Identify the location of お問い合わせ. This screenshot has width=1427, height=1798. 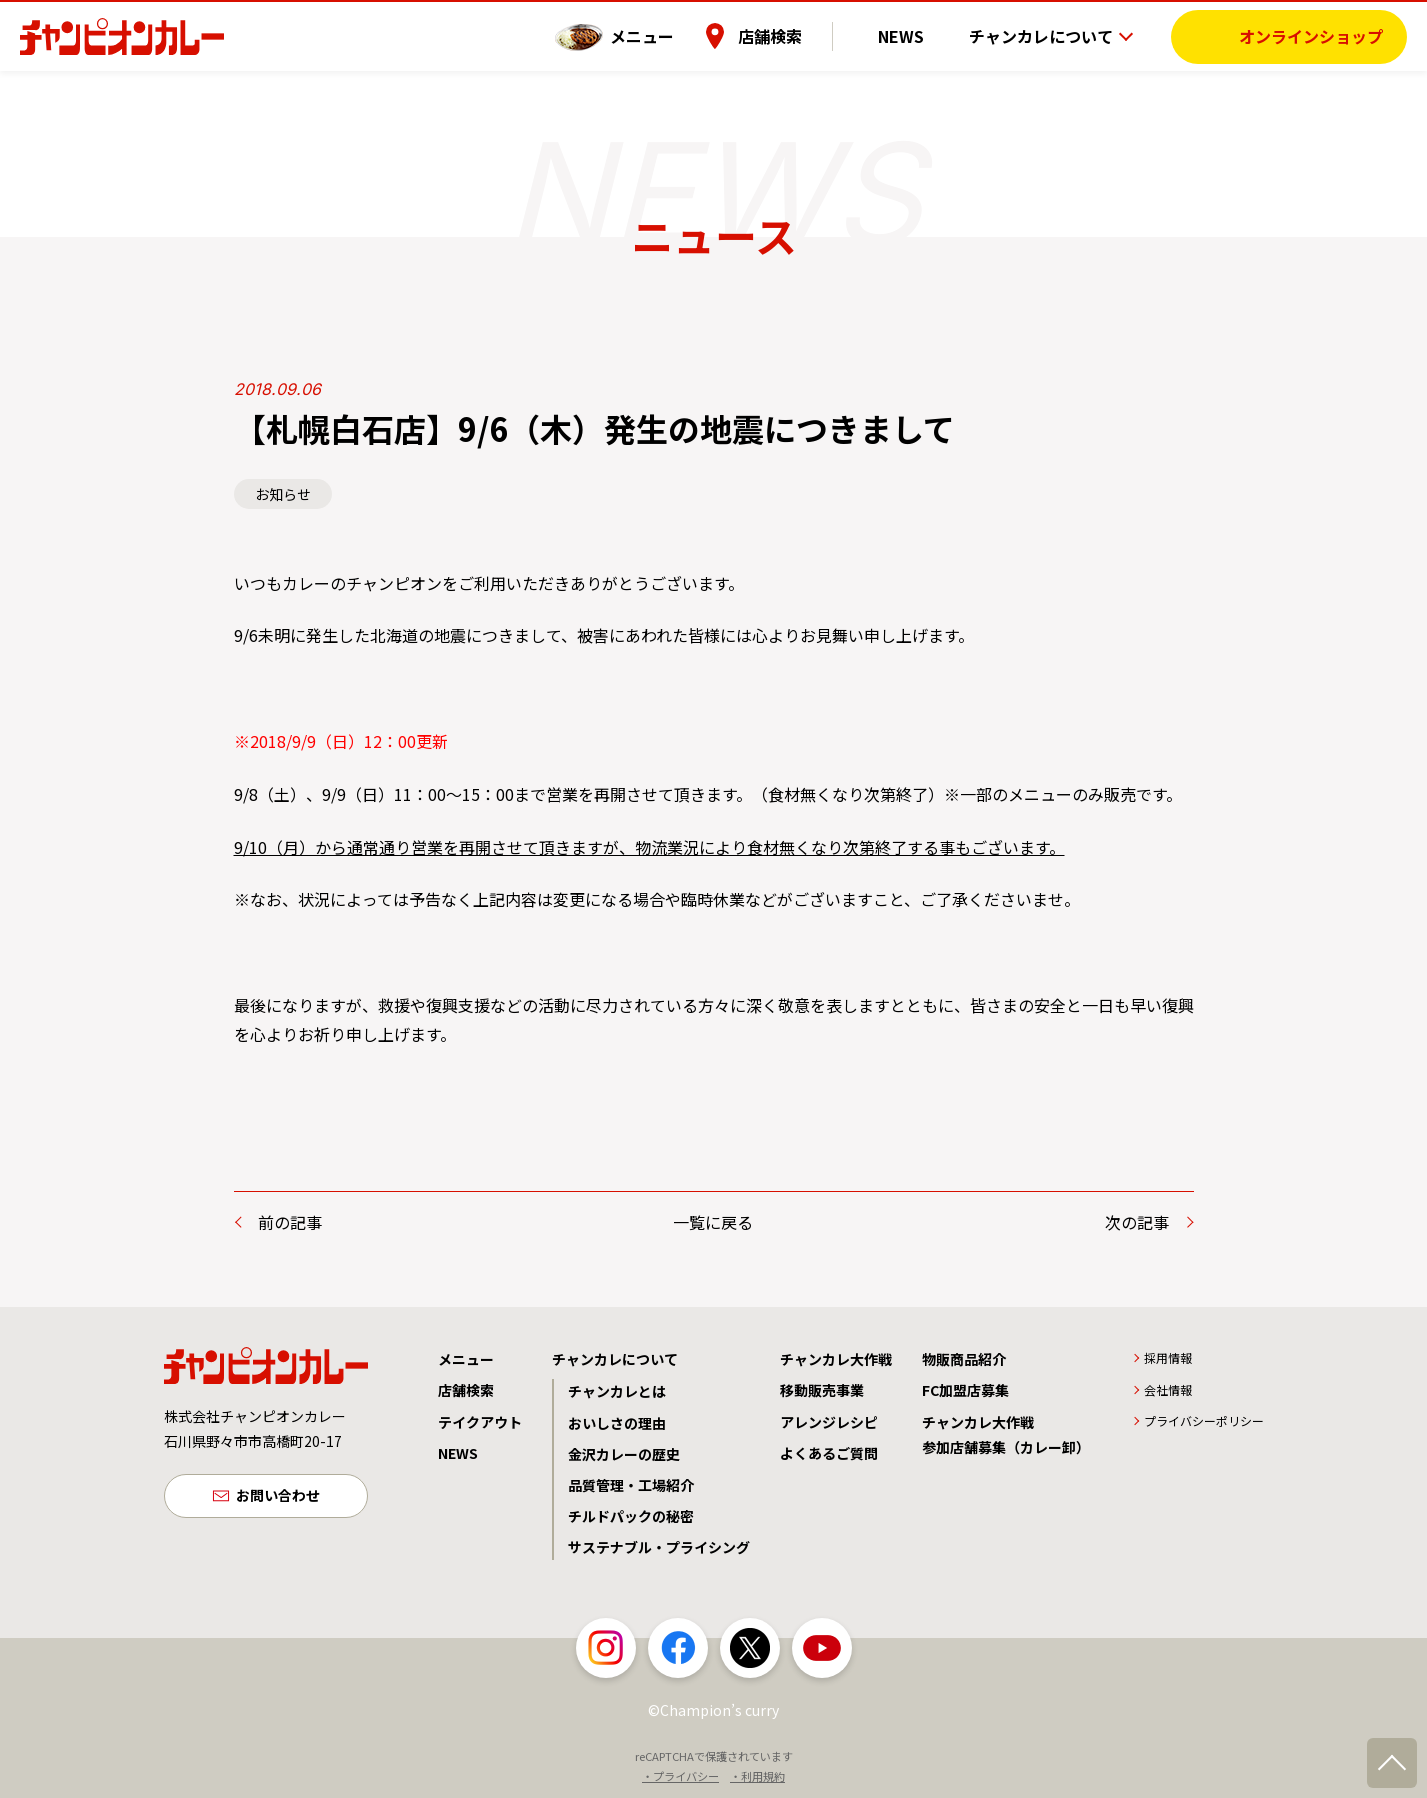
(278, 1497).